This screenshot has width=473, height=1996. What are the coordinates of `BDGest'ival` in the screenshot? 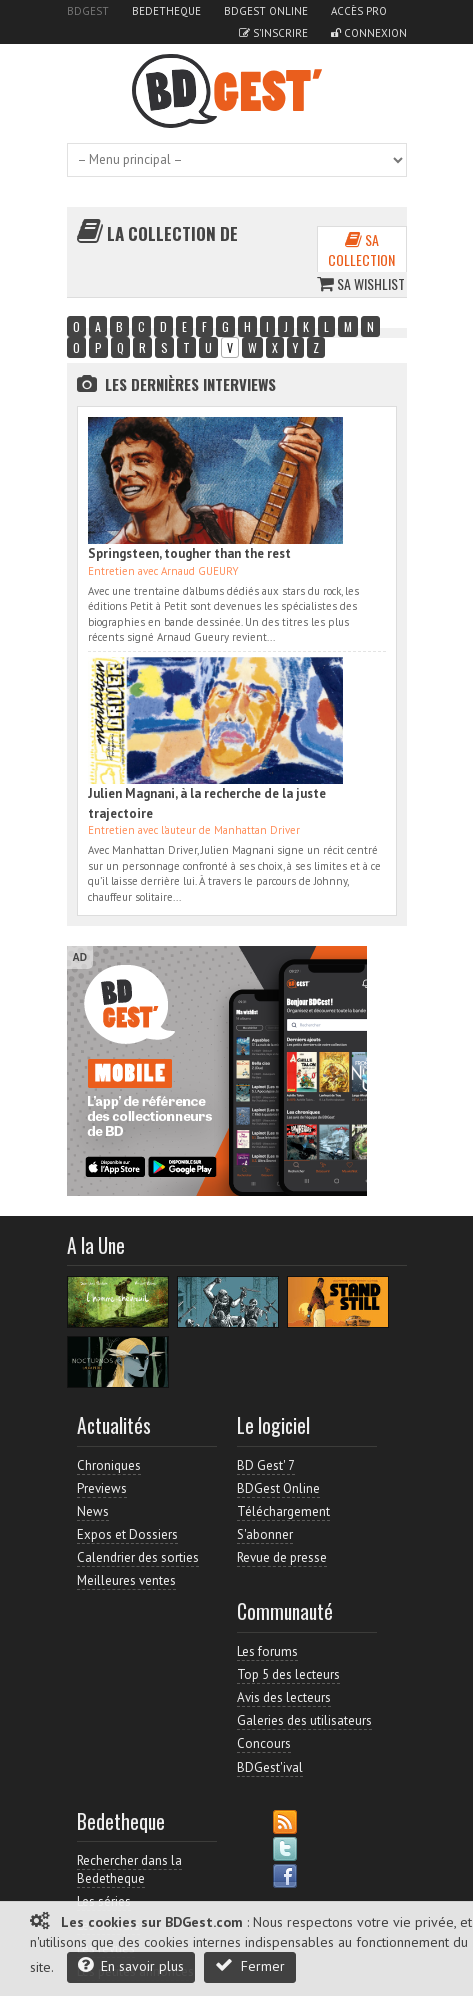 It's located at (270, 1767).